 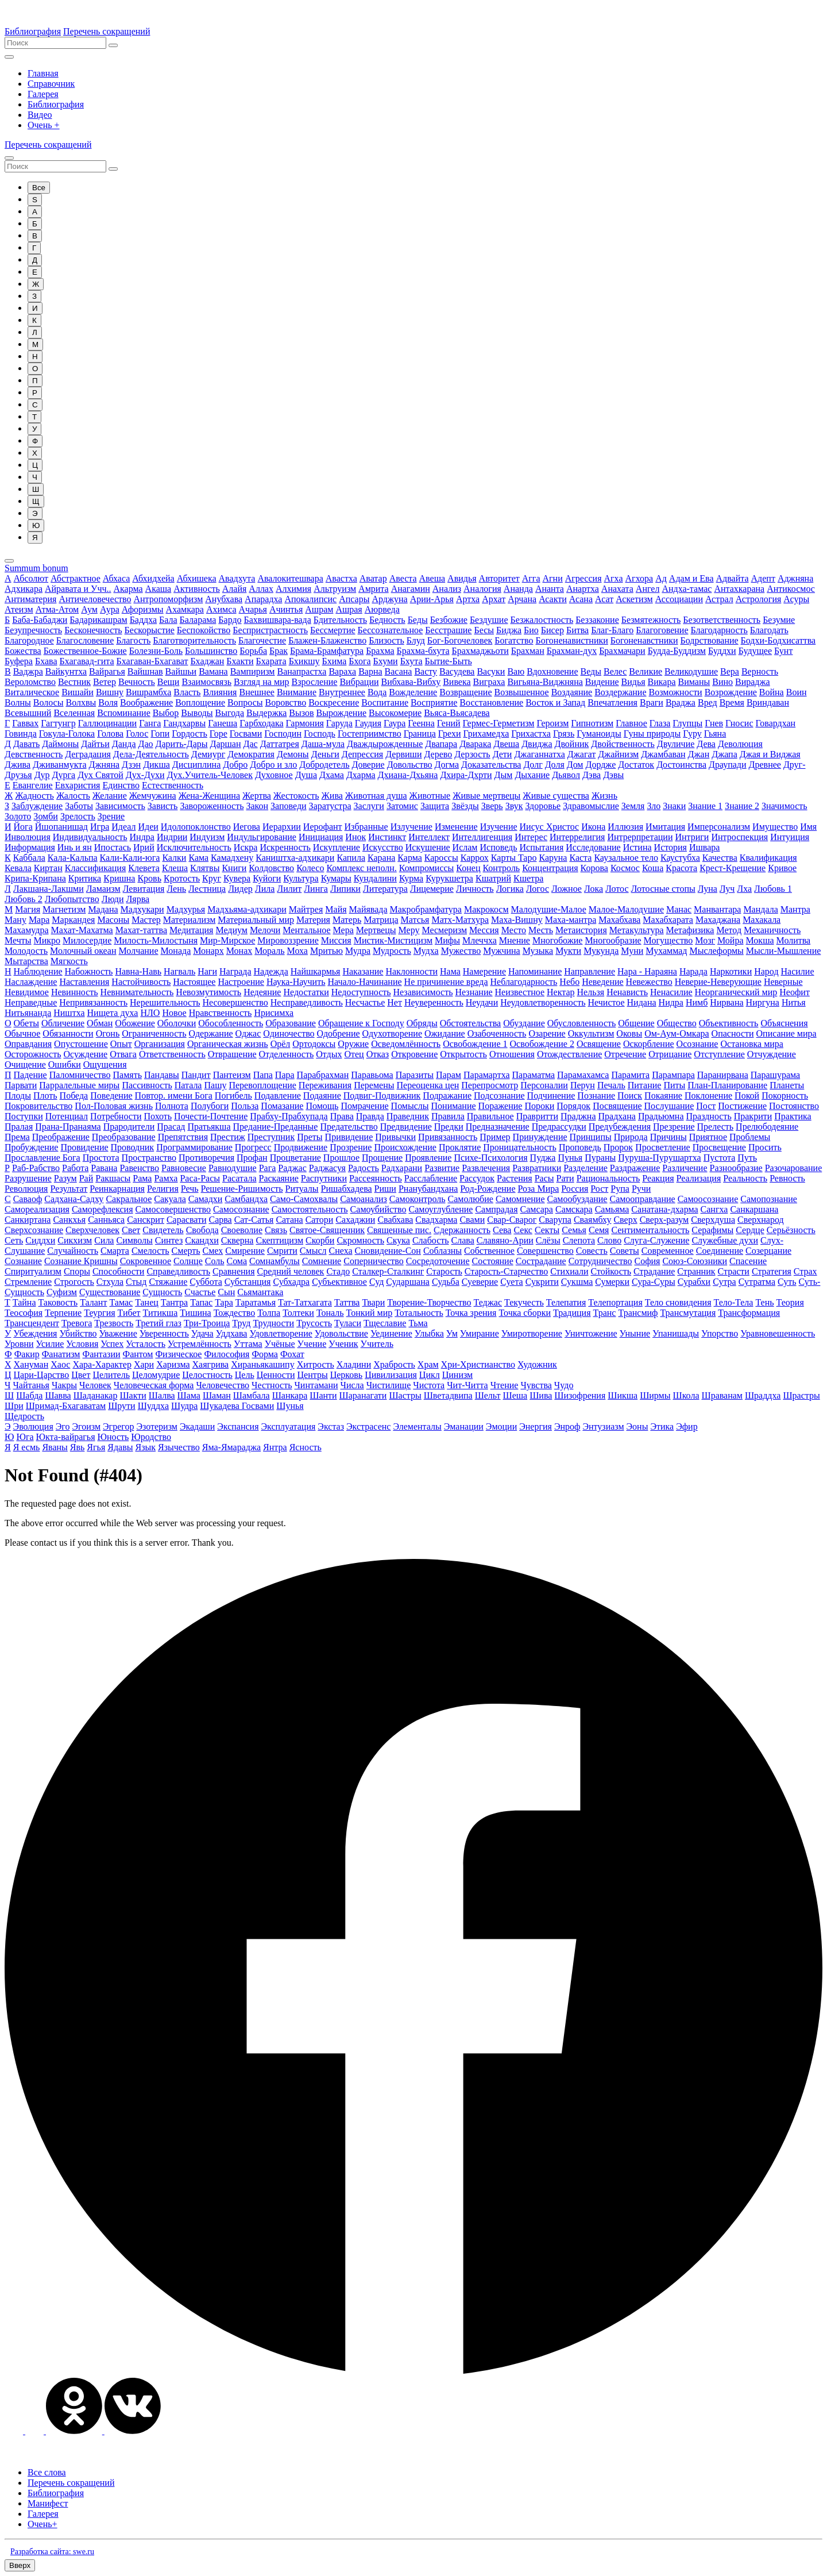 I want to click on Практика, so click(x=792, y=1116).